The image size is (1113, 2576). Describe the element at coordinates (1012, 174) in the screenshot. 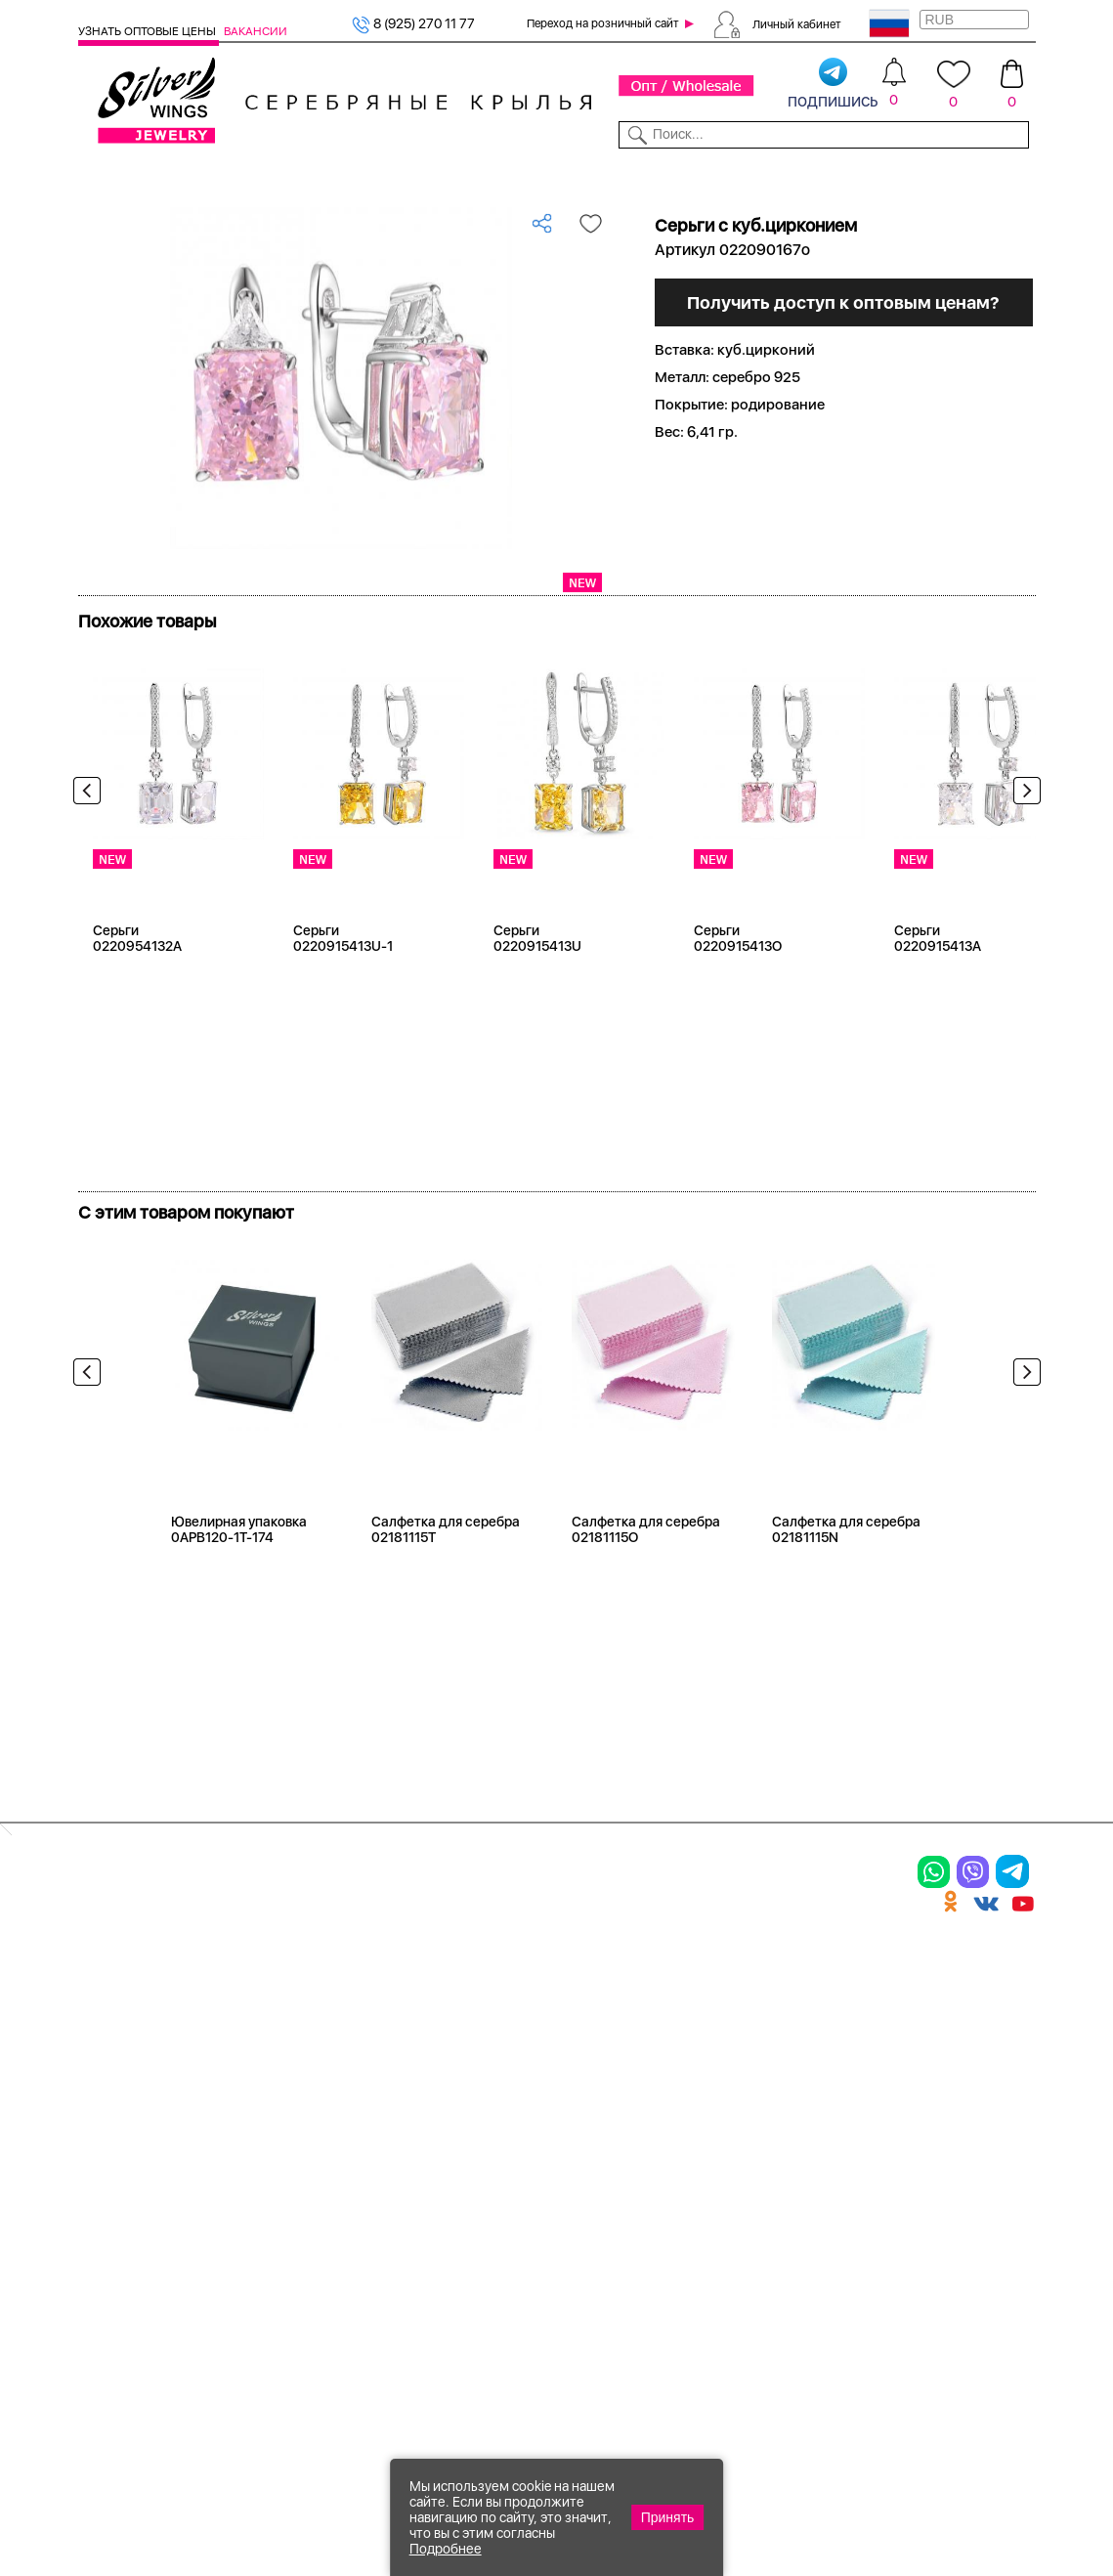

I see `Отзывы` at that location.